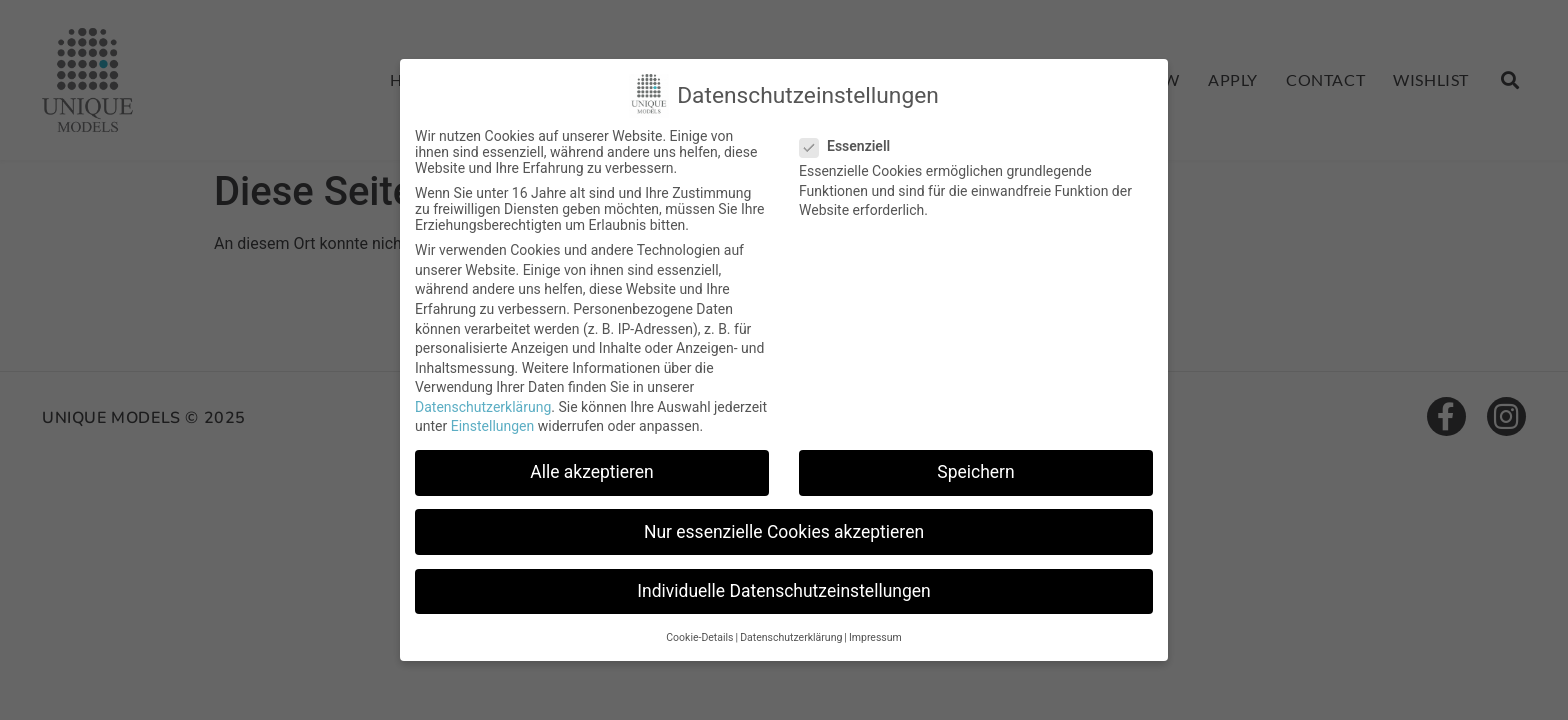 The height and width of the screenshot is (720, 1568). I want to click on Datenschutzerklärung, so click(483, 407).